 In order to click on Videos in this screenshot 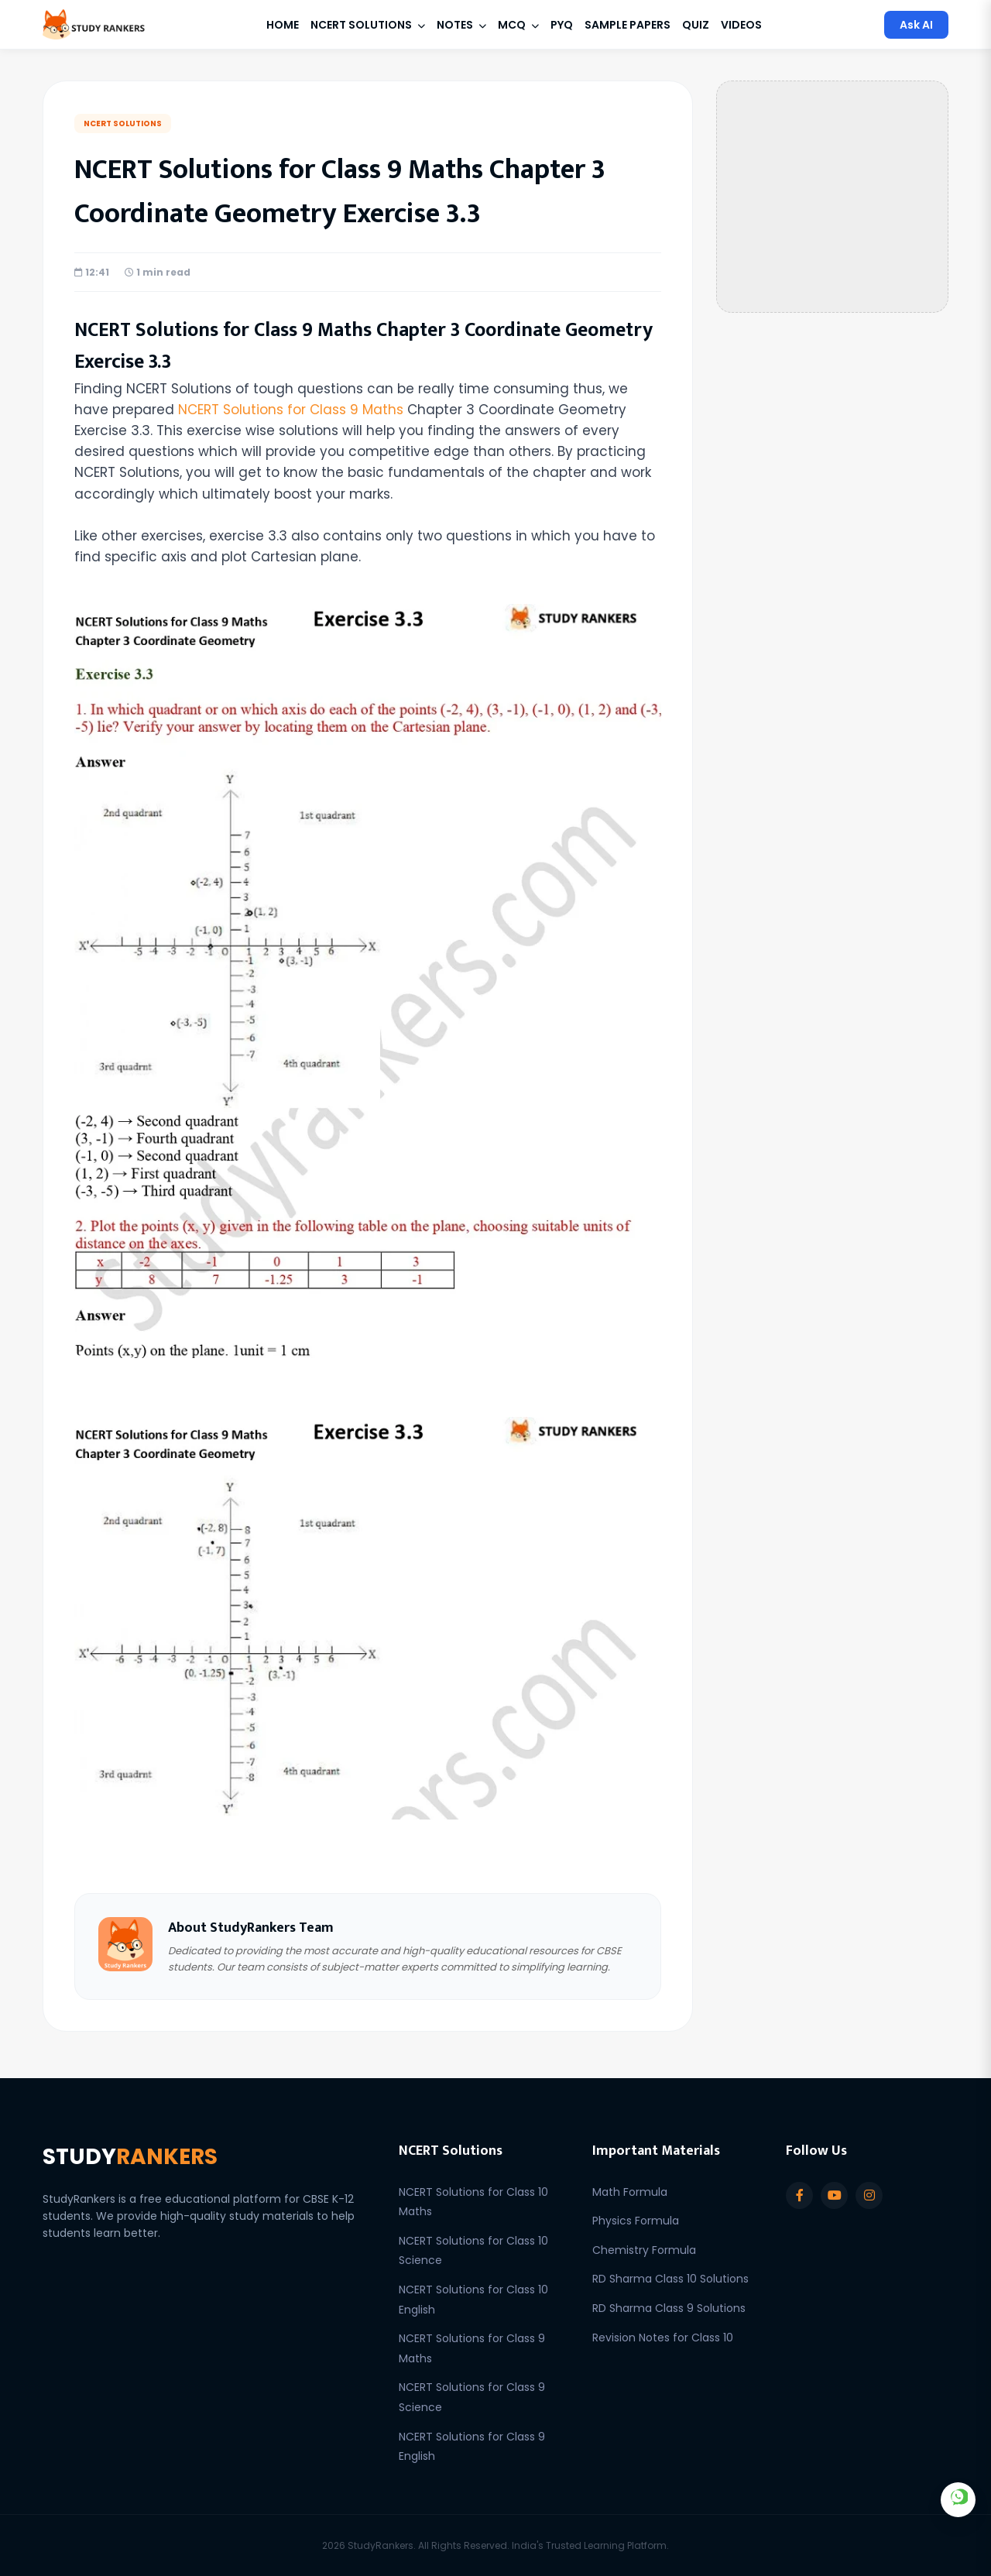, I will do `click(741, 25)`.